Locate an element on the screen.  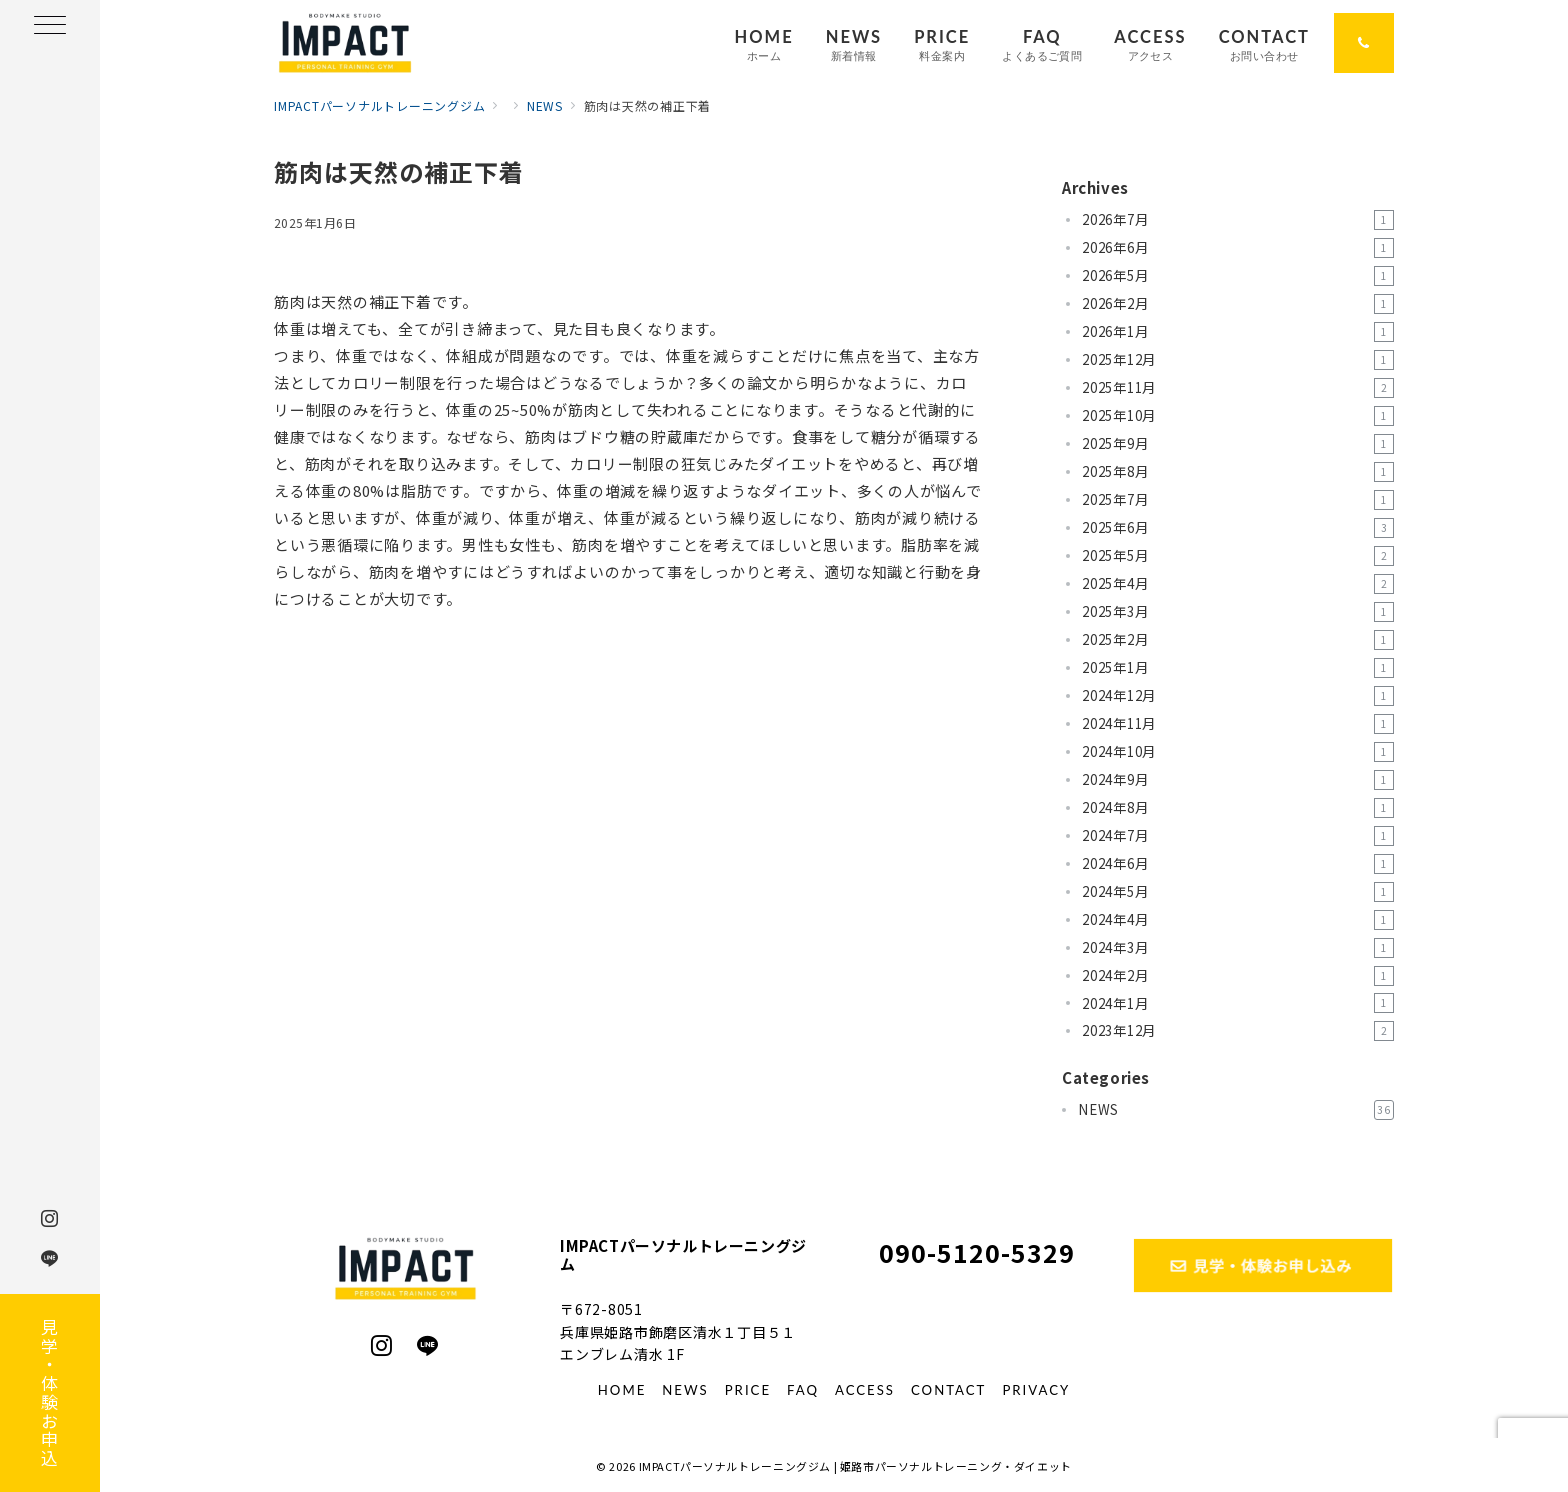
2025年1月 is located at coordinates (1238, 668).